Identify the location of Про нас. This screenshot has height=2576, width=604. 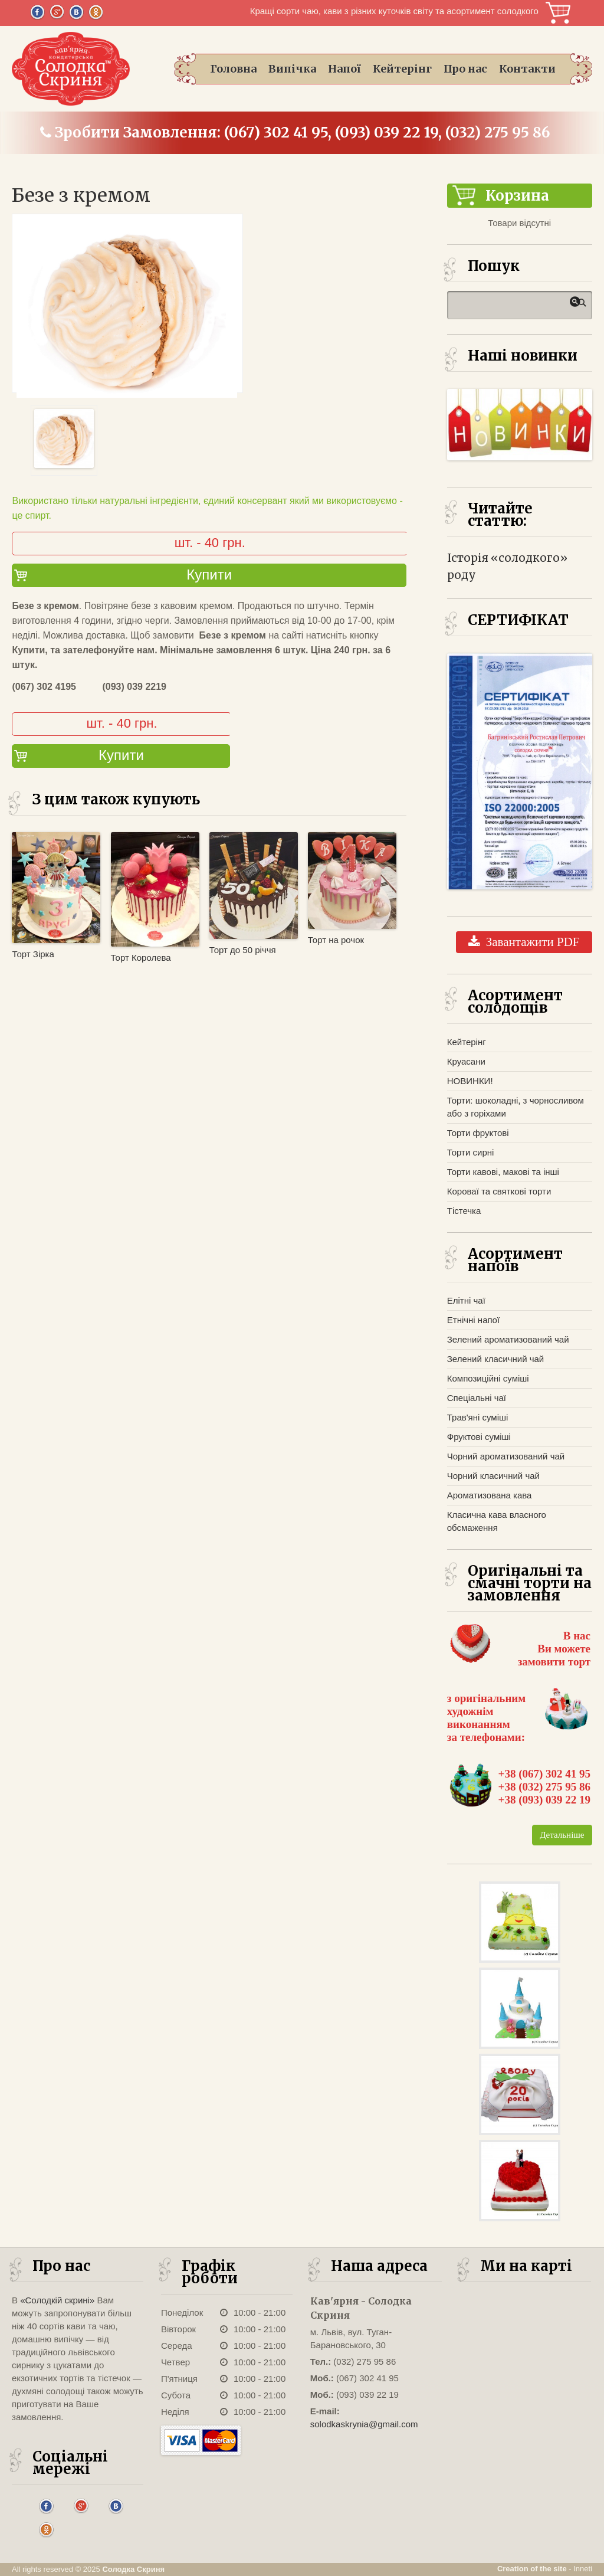
(465, 69).